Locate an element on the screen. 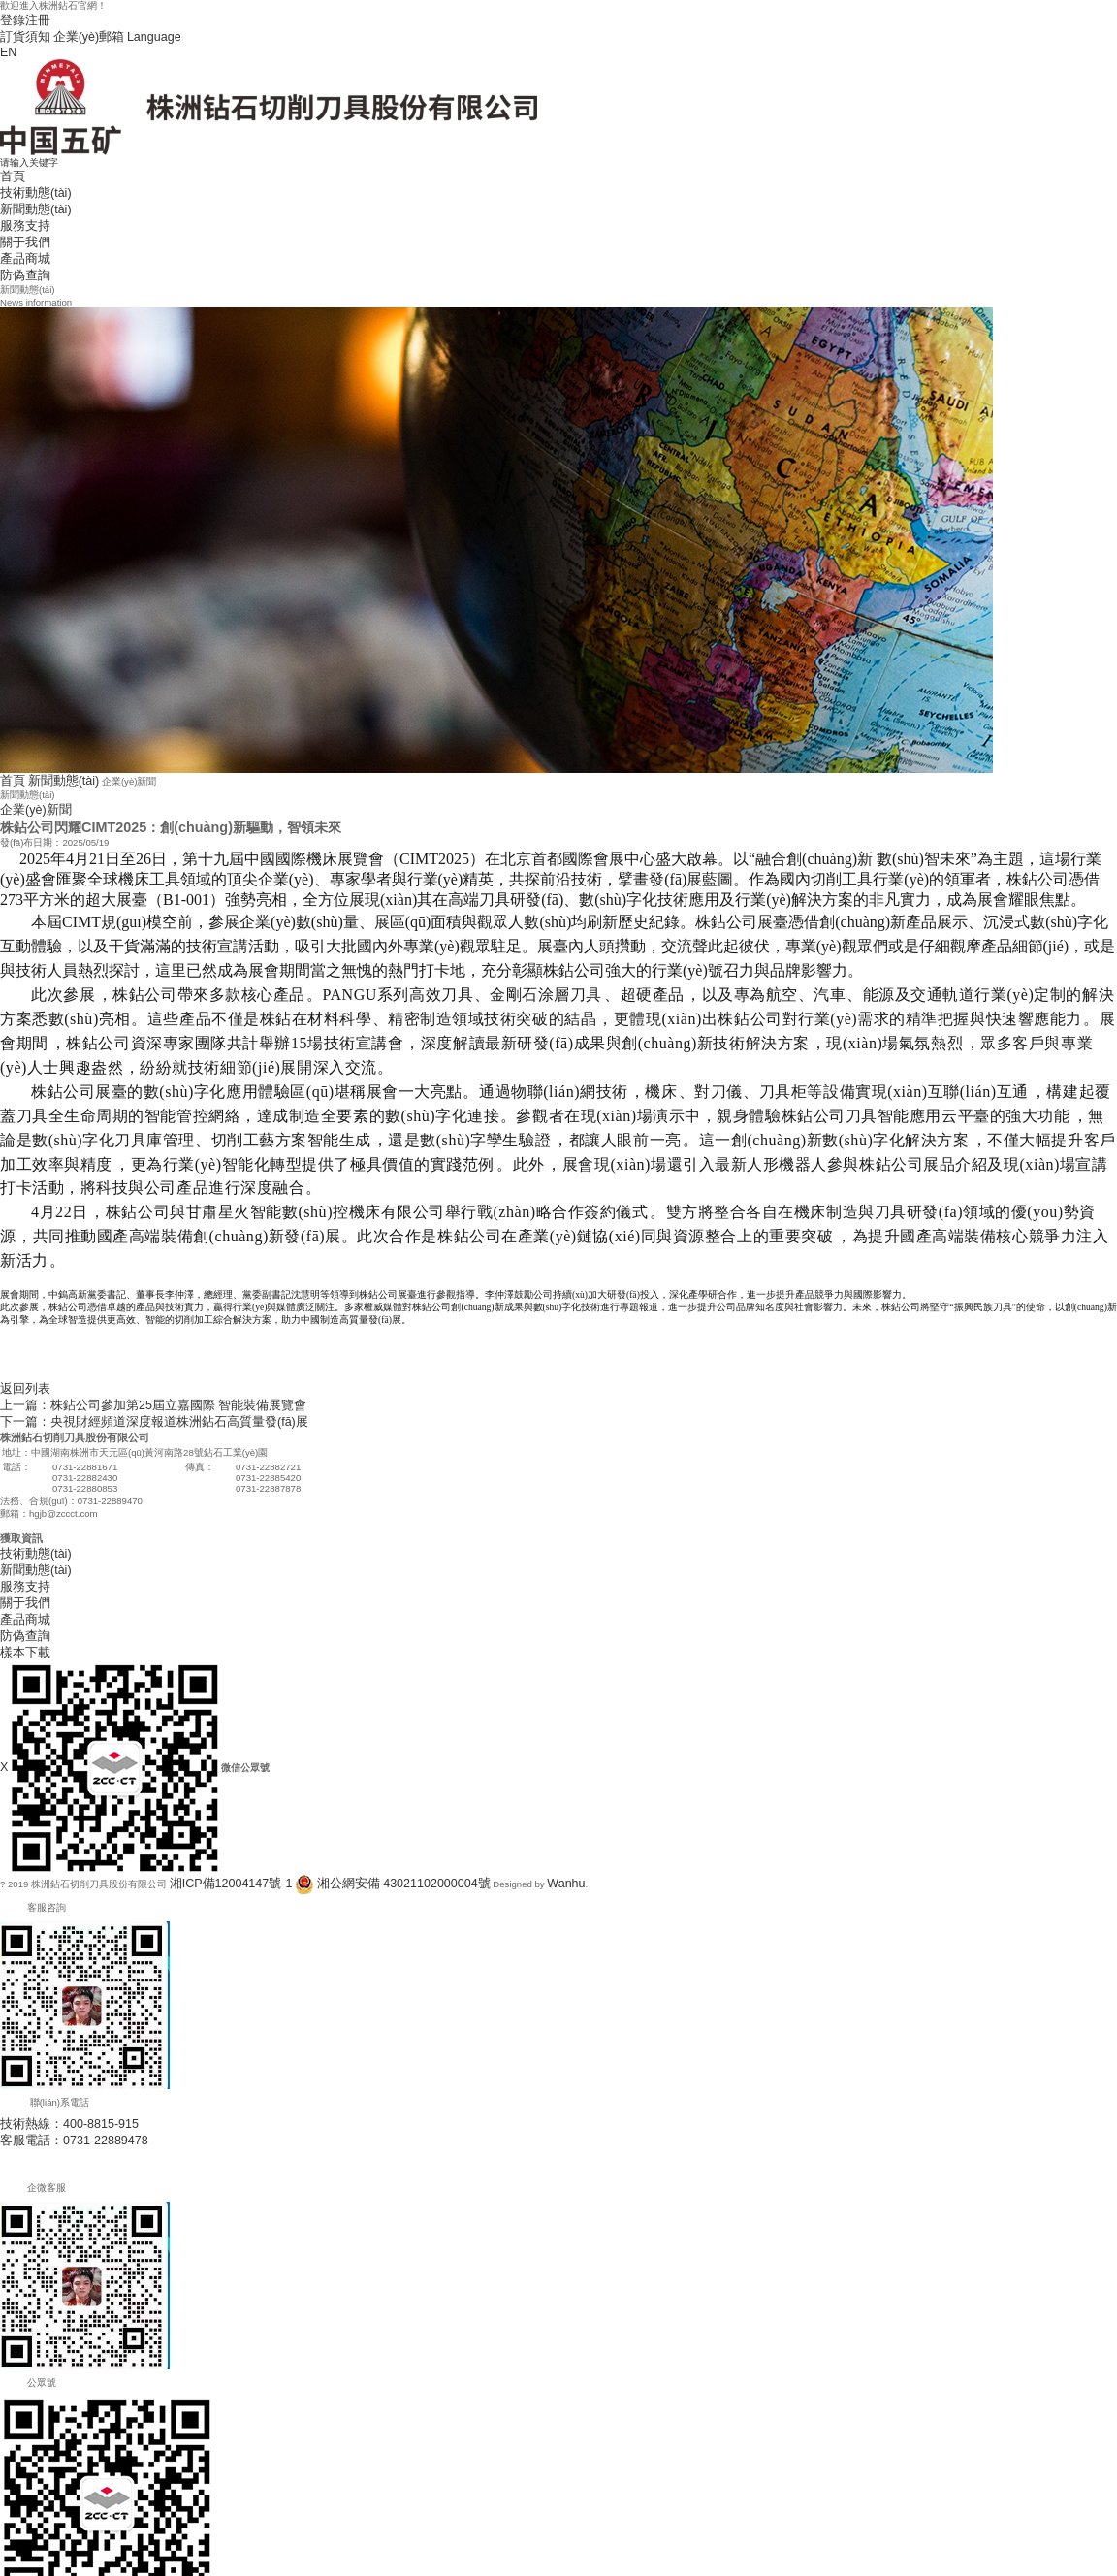  產品商城 is located at coordinates (19, 224).